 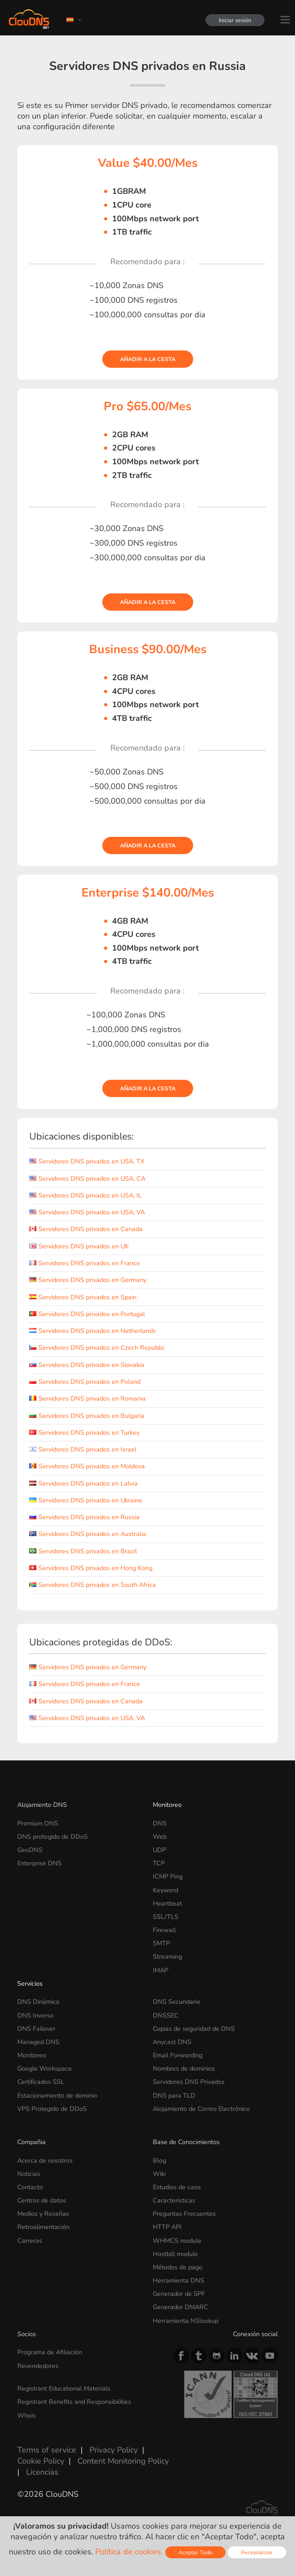 What do you see at coordinates (36, 2028) in the screenshot?
I see `DNS Failover` at bounding box center [36, 2028].